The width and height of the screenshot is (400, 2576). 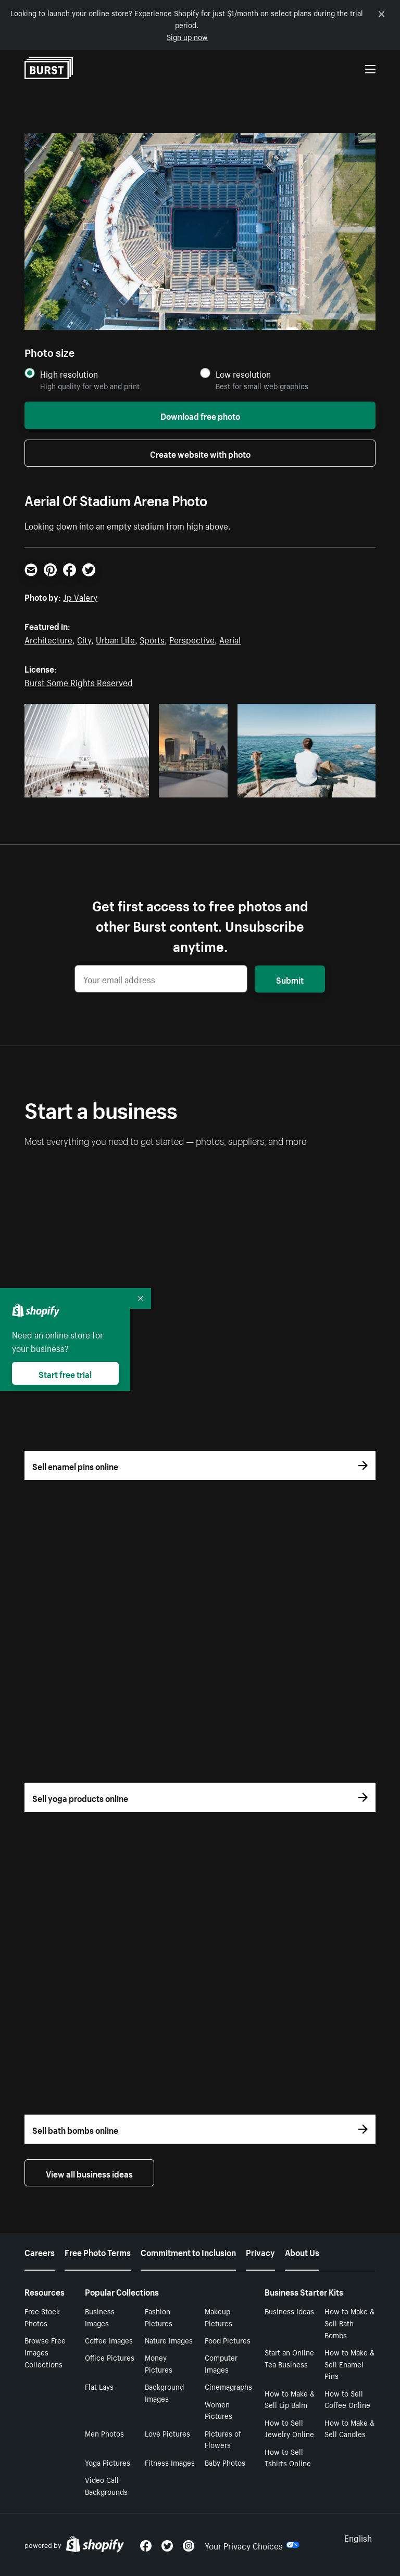 I want to click on Nature Images, so click(x=169, y=2340).